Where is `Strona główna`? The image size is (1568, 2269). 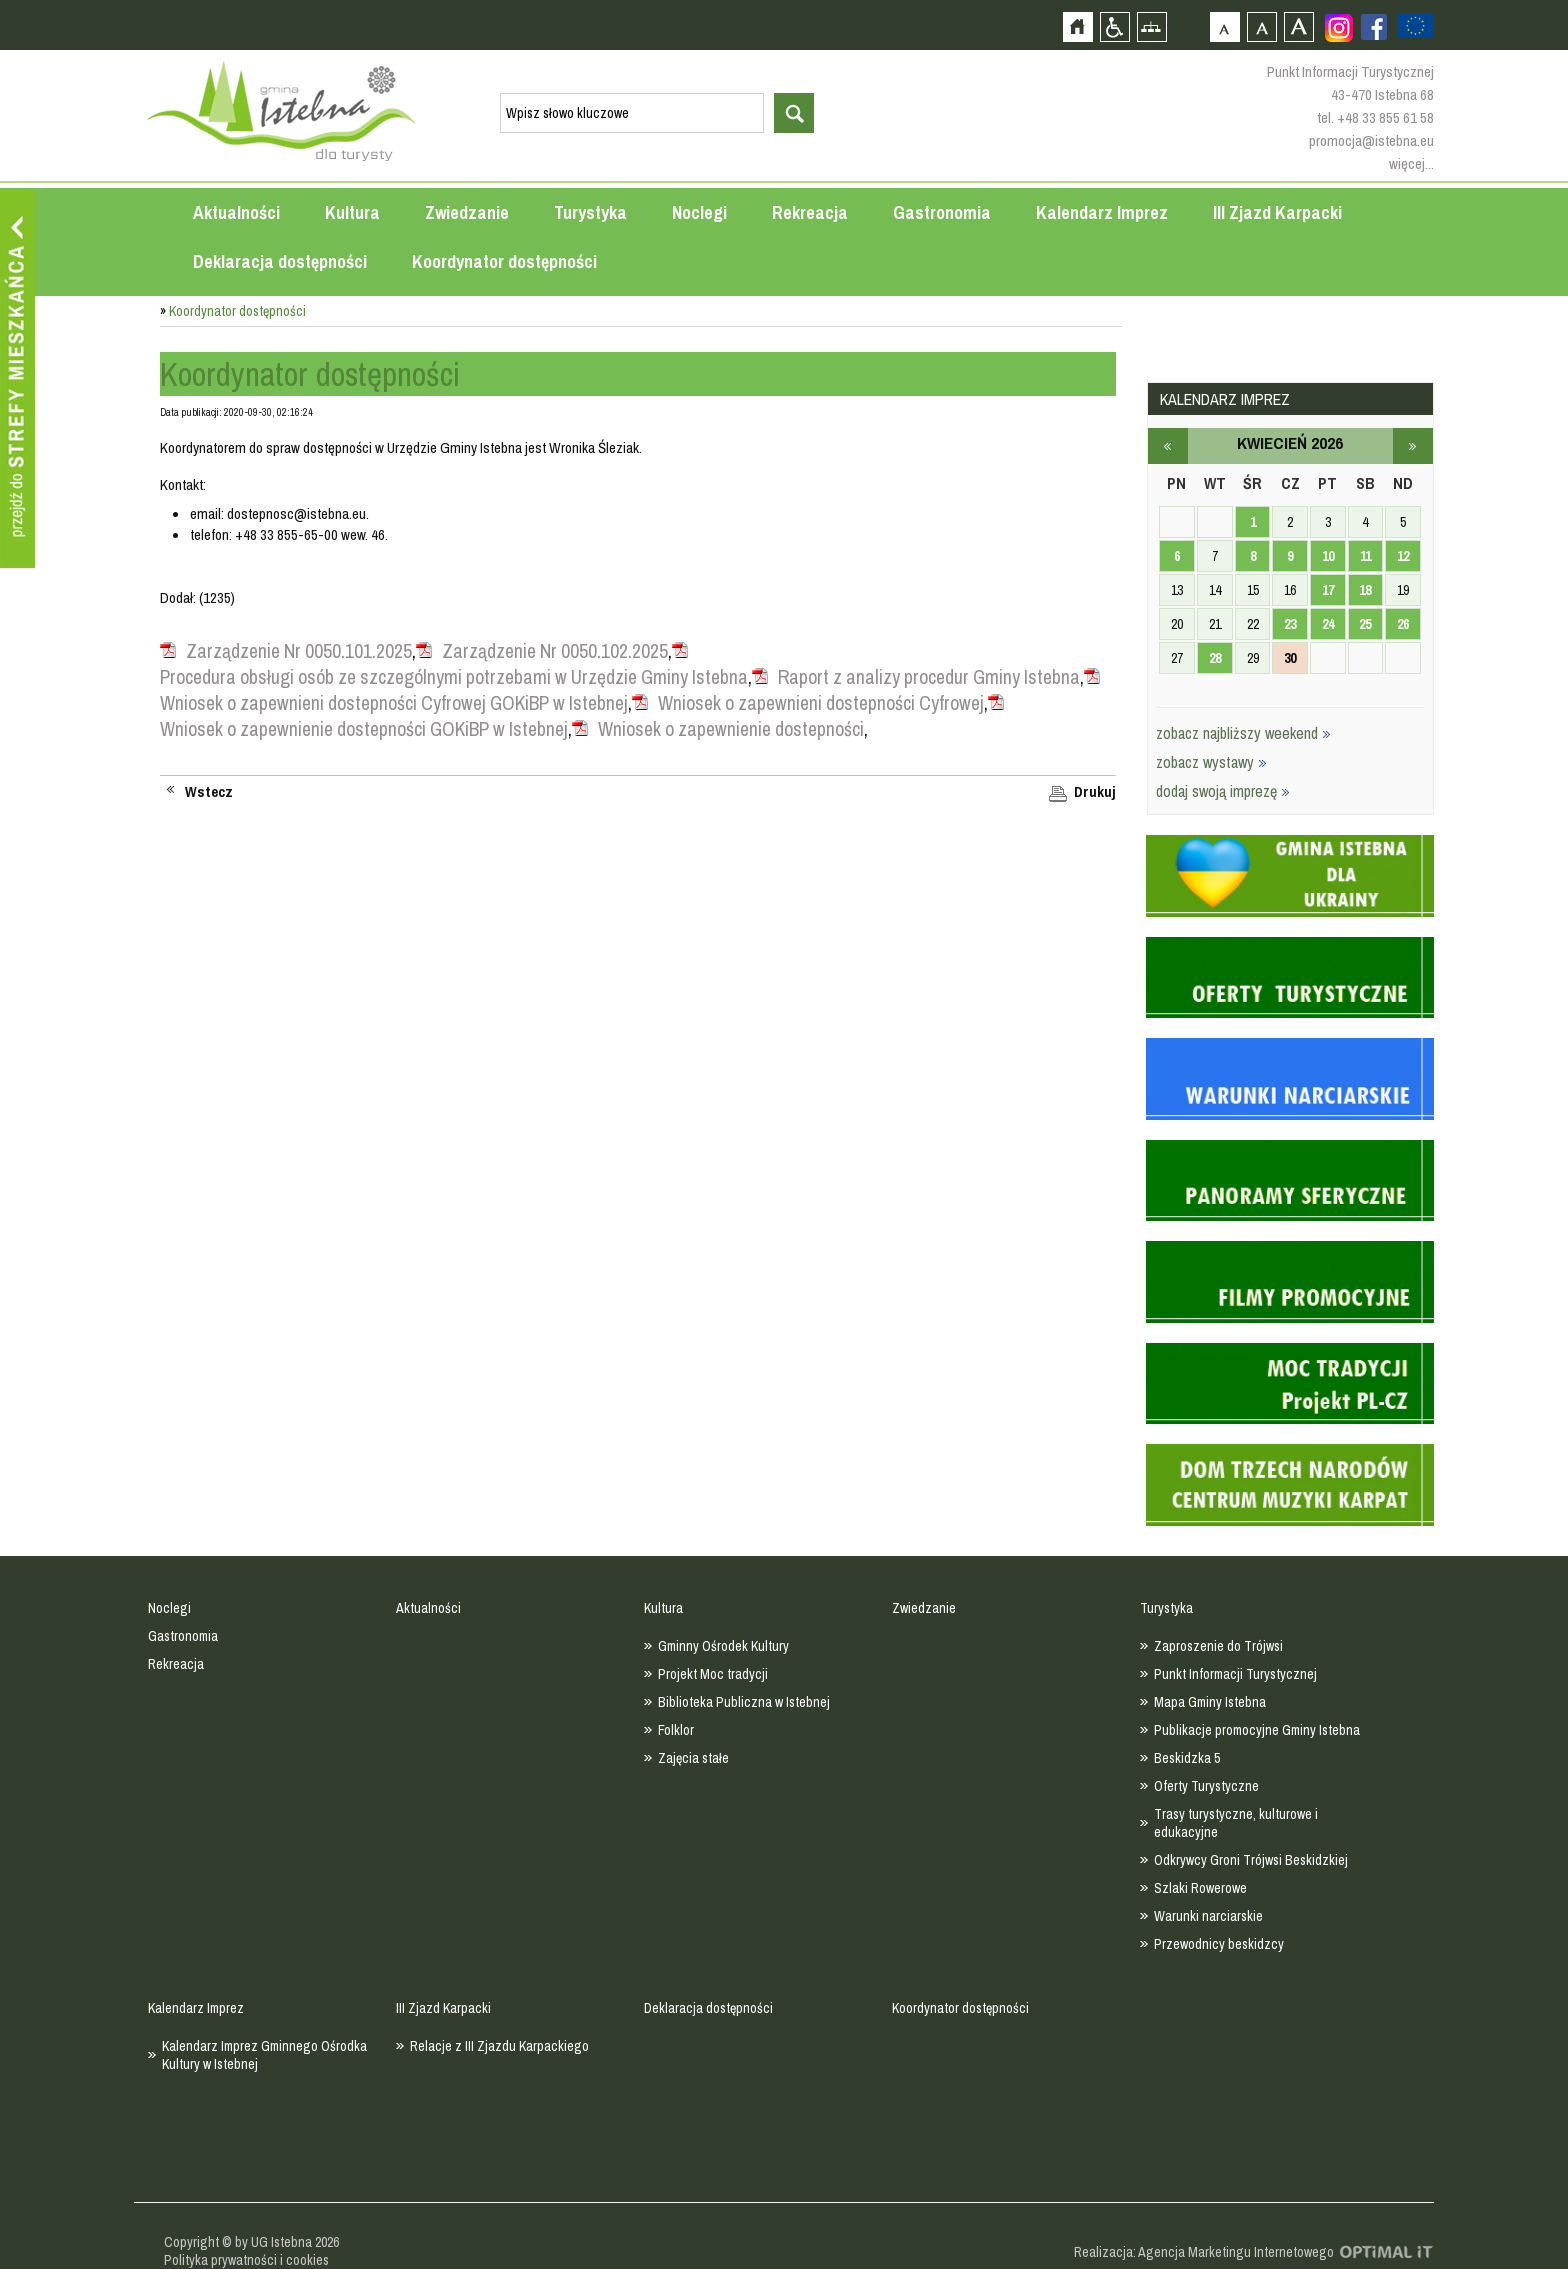 Strona główna is located at coordinates (1077, 26).